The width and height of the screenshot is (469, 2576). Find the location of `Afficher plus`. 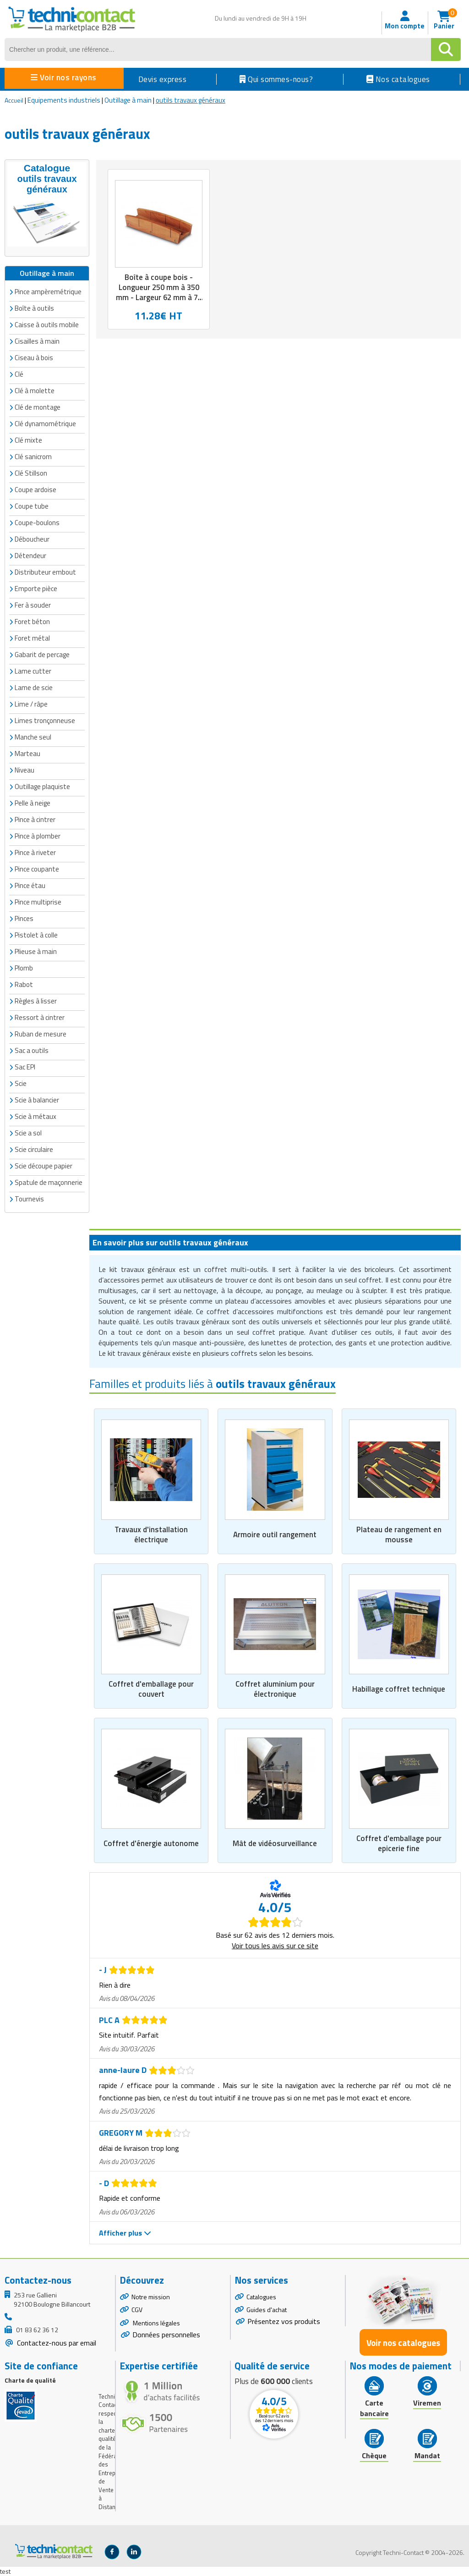

Afficher plus is located at coordinates (125, 2233).